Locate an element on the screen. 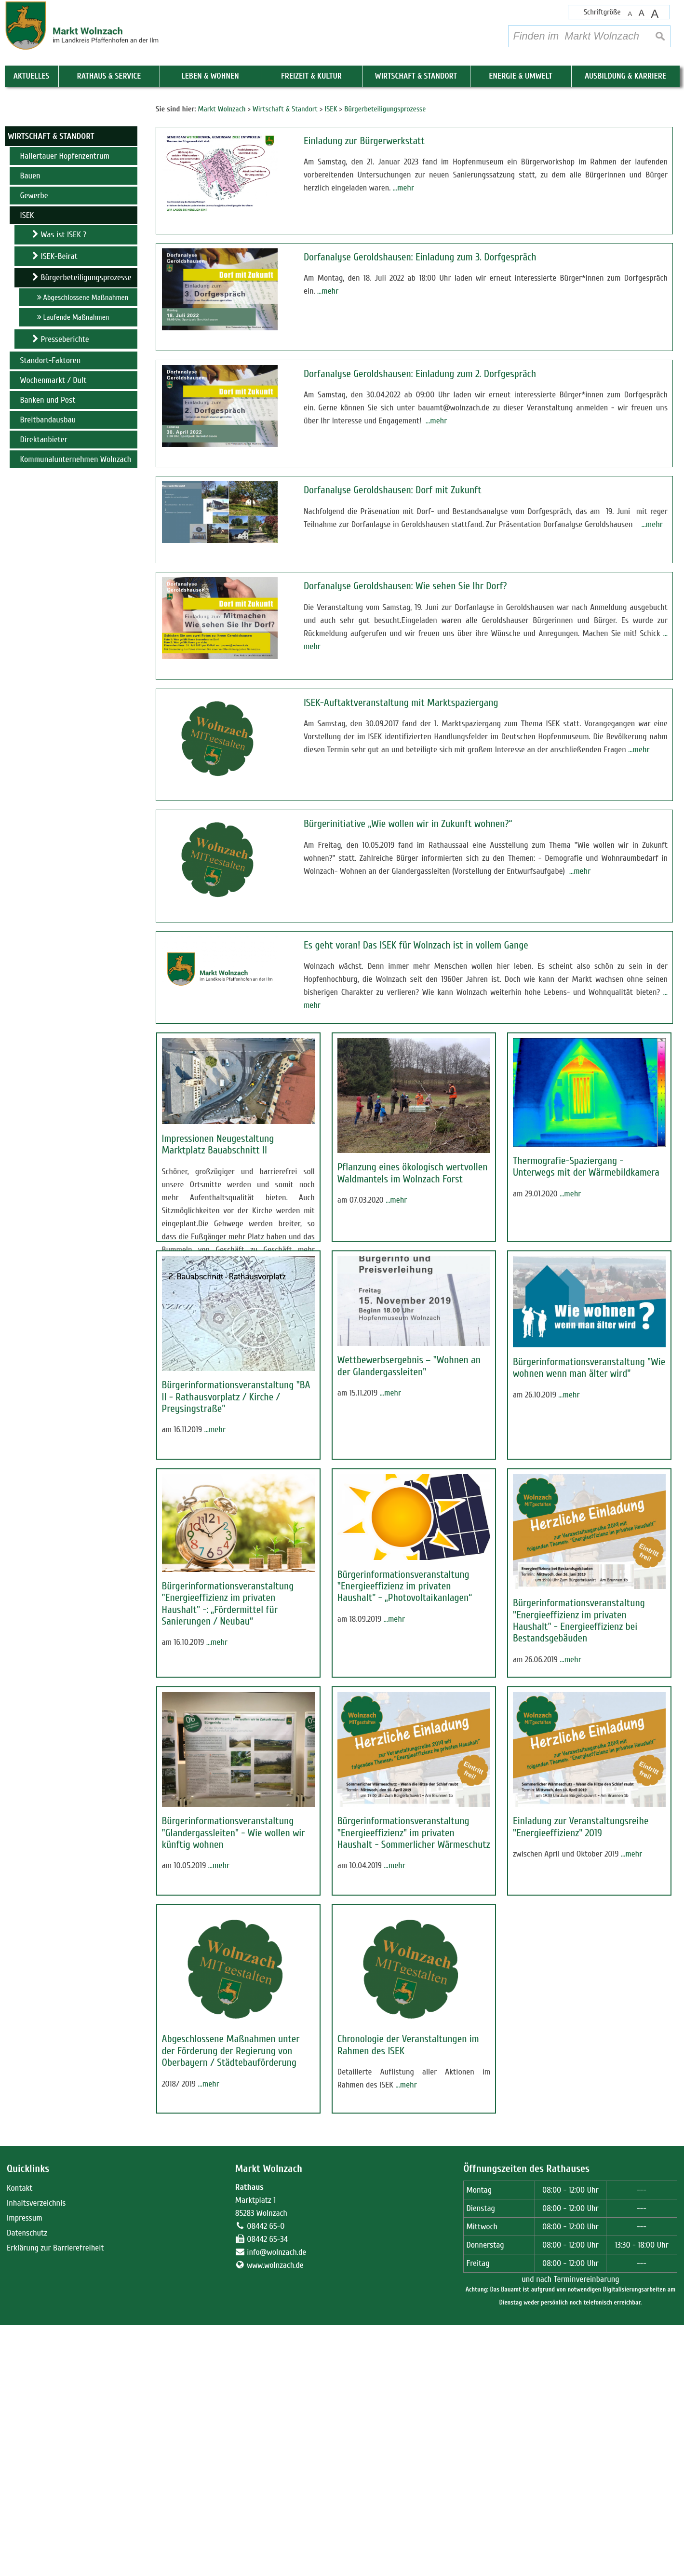  Thermografie-Spaziergang - Unterwegs mit der Wärmebildkamera is located at coordinates (586, 1167).